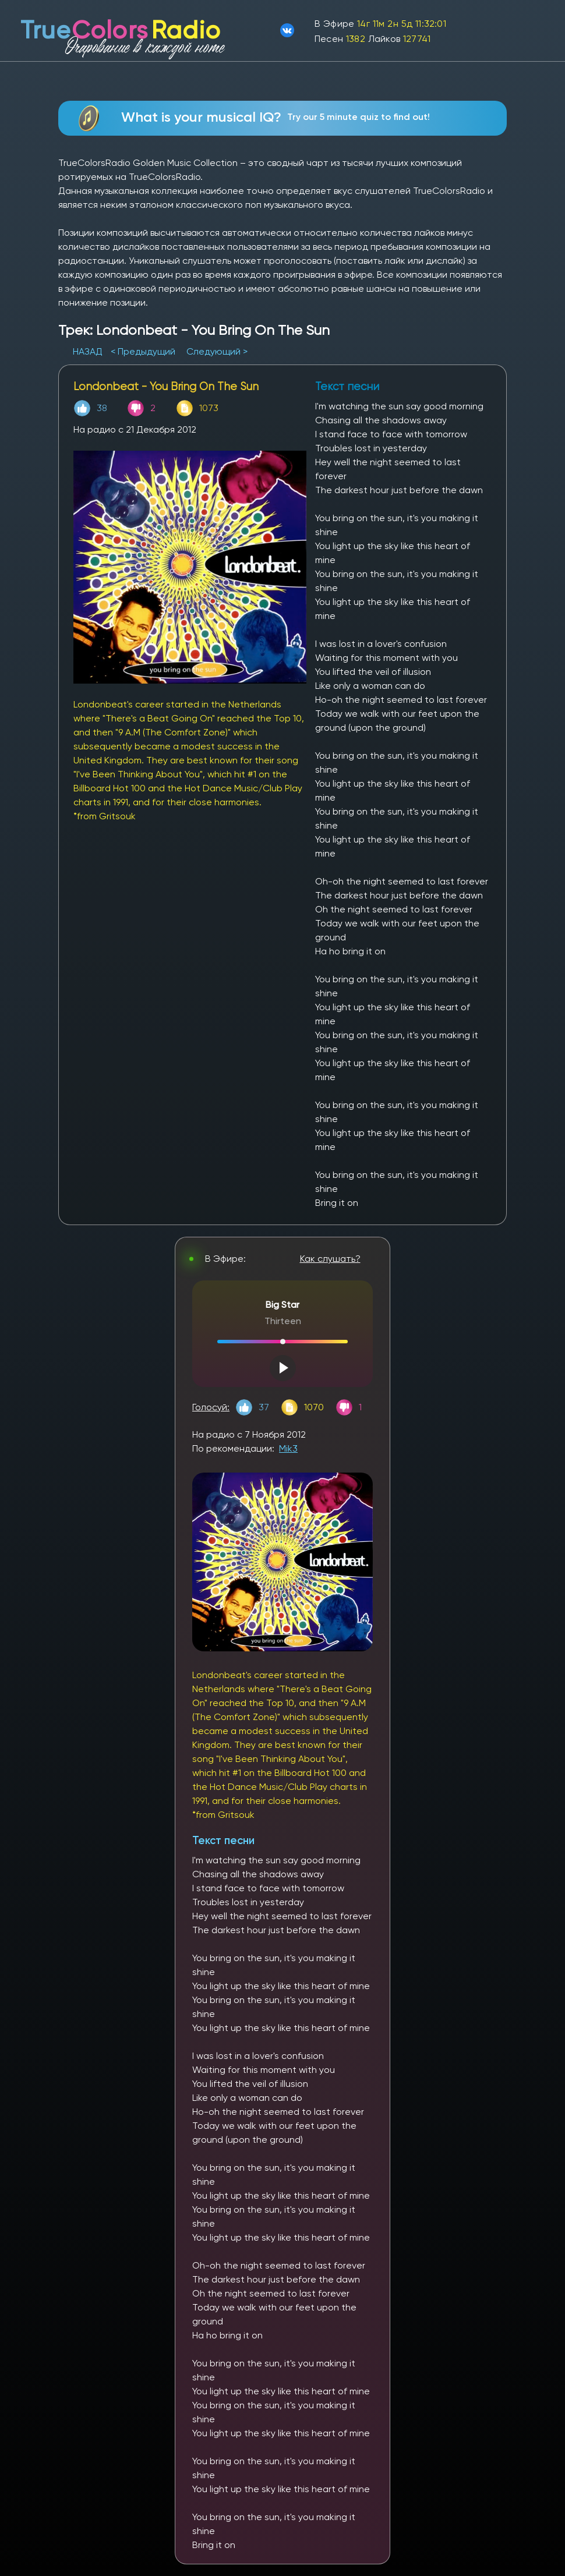 Image resolution: width=565 pixels, height=2576 pixels. Describe the element at coordinates (89, 351) in the screenshot. I see `НАЗАД` at that location.